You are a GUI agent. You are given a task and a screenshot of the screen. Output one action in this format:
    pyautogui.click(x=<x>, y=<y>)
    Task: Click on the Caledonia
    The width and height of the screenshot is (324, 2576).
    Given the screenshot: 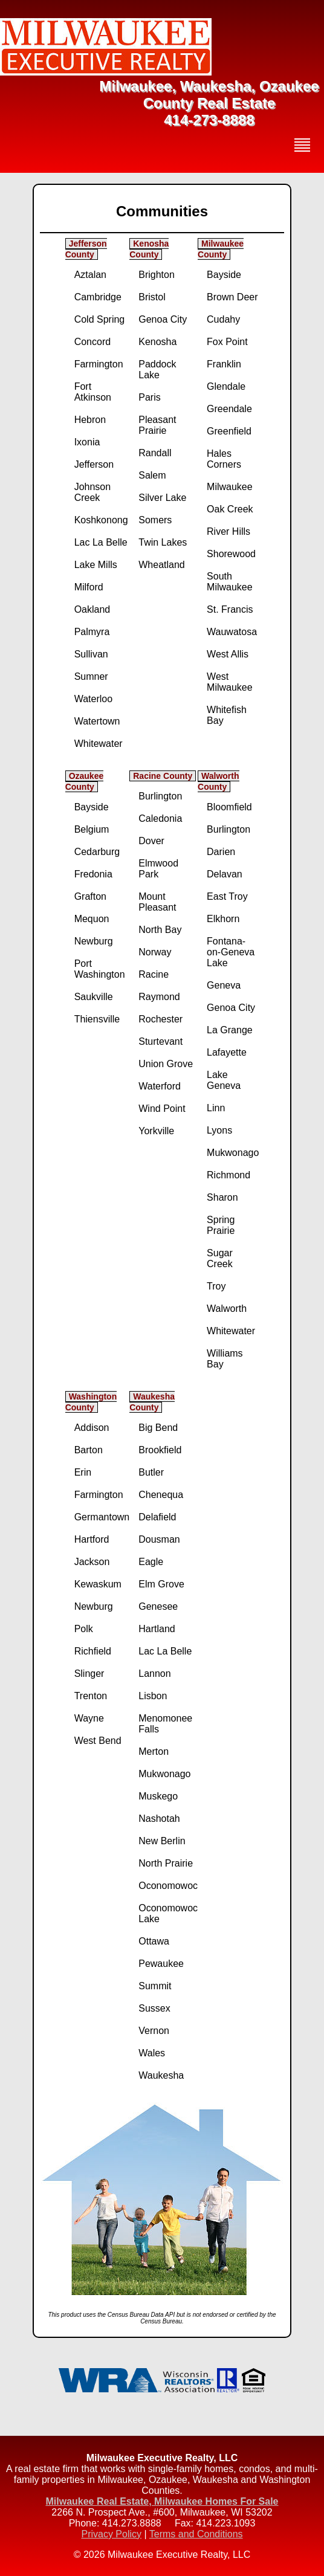 What is the action you would take?
    pyautogui.click(x=160, y=818)
    